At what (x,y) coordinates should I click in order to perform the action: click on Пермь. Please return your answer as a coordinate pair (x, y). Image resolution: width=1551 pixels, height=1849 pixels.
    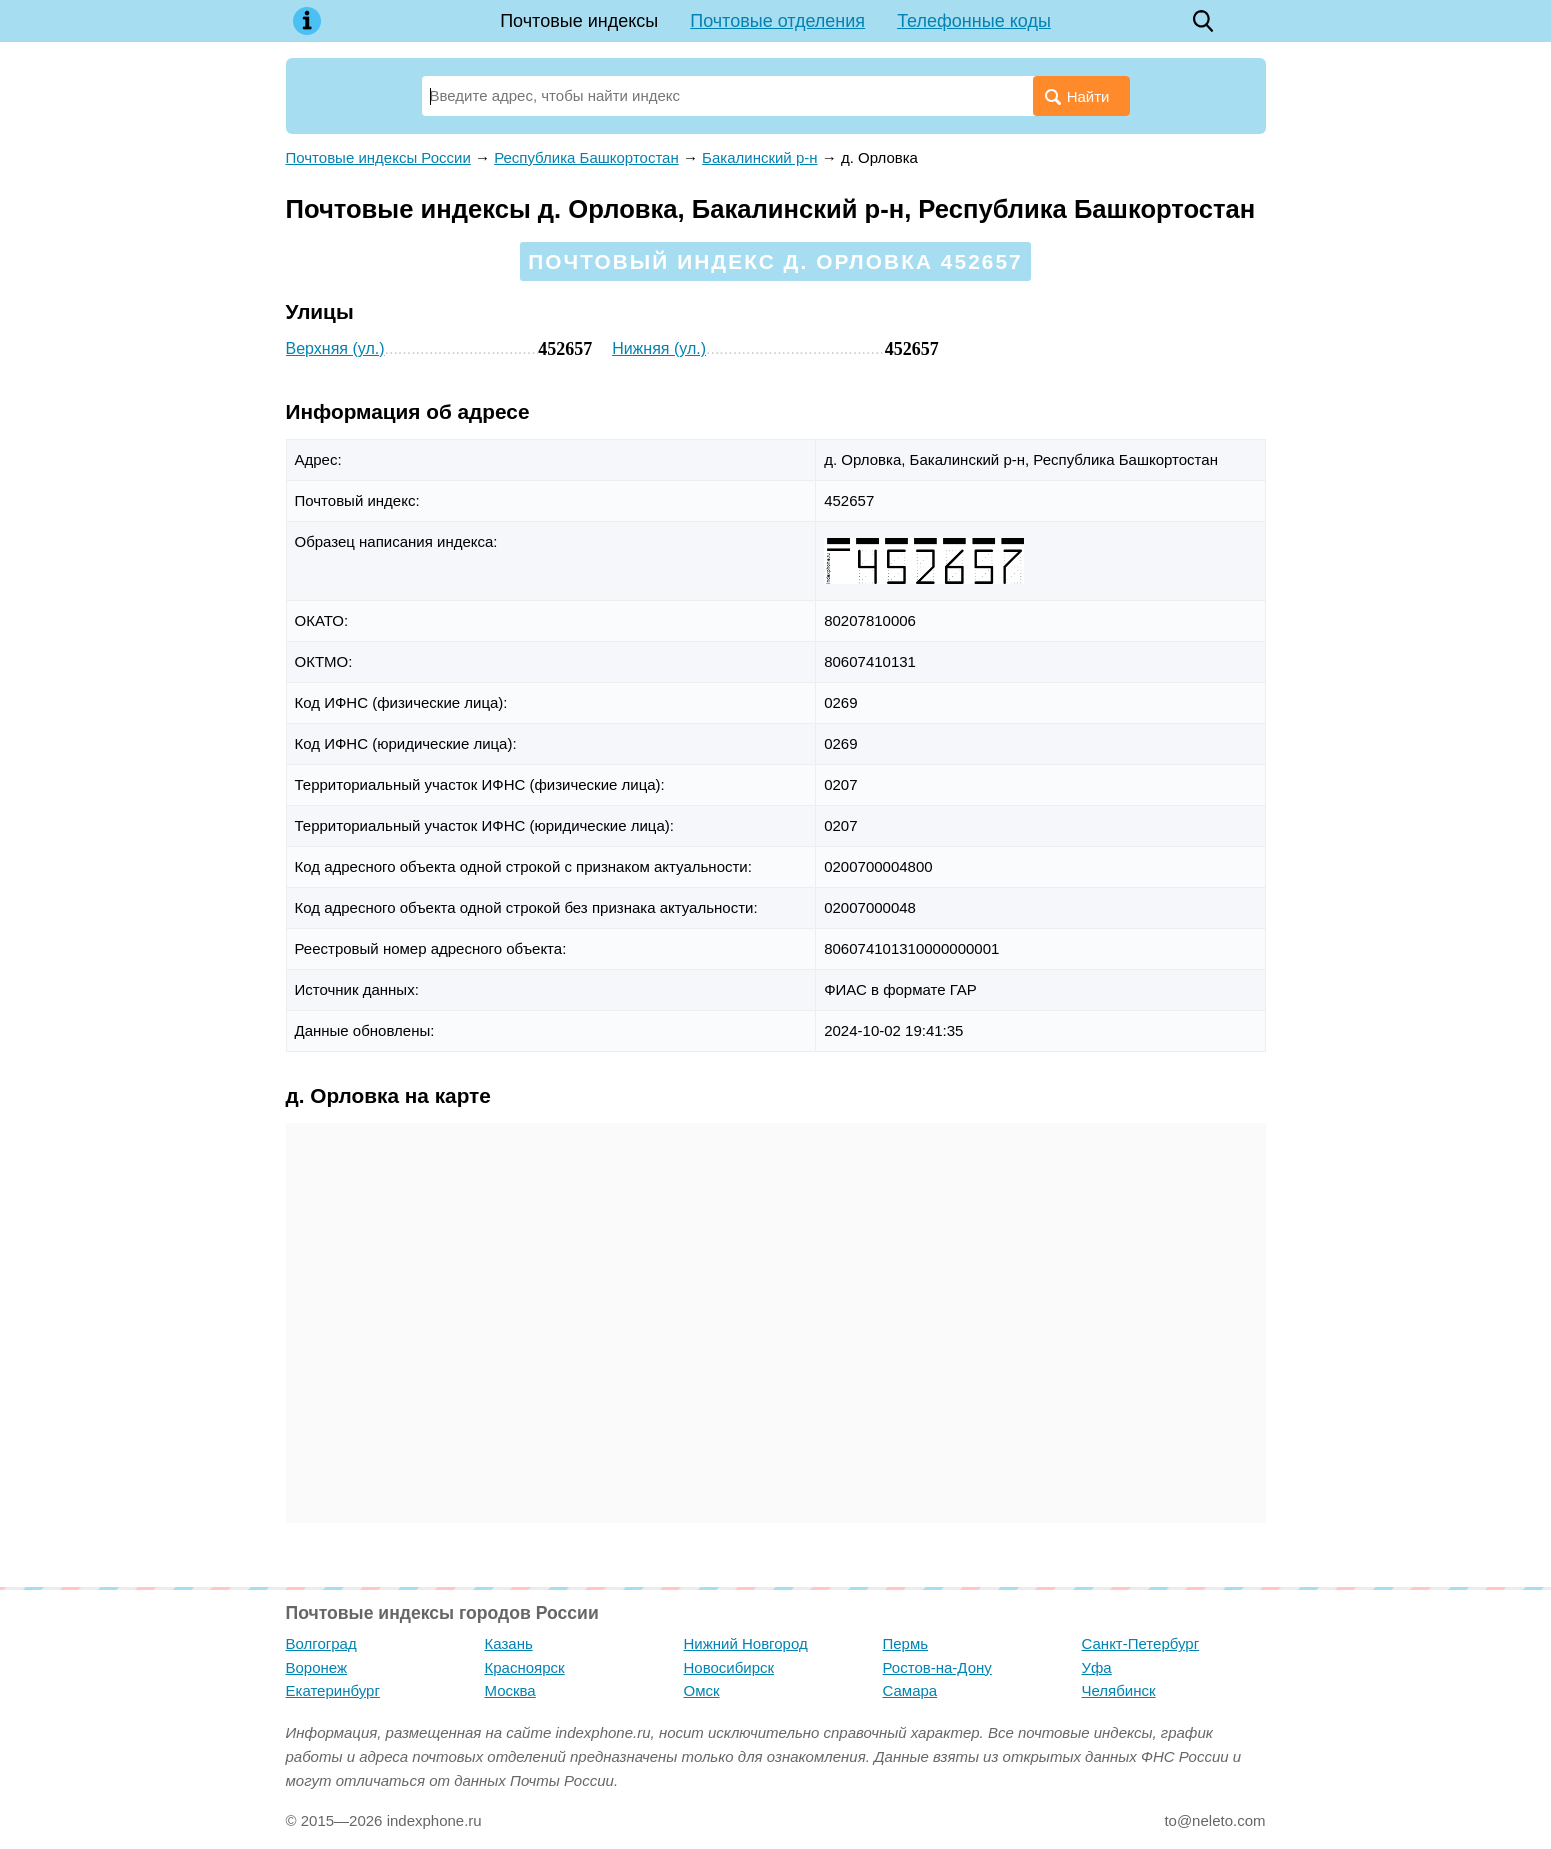
    Looking at the image, I should click on (906, 1643).